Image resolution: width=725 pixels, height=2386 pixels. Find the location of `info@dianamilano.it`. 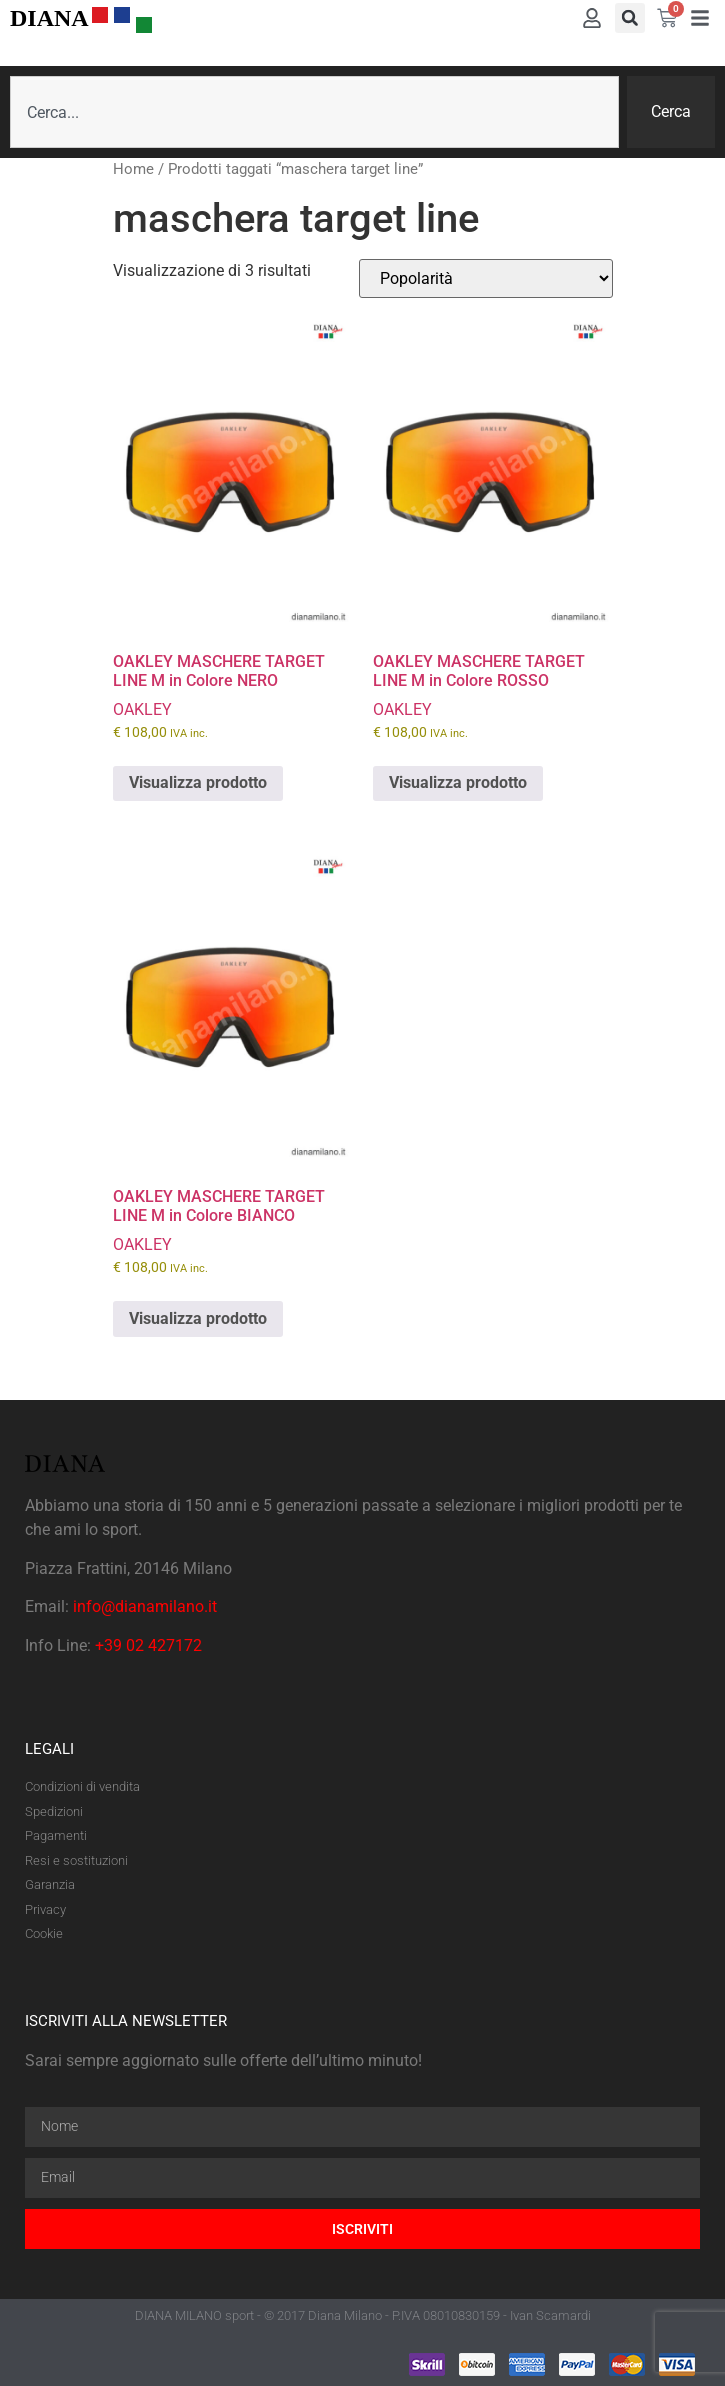

info@dianamilano.it is located at coordinates (145, 1606).